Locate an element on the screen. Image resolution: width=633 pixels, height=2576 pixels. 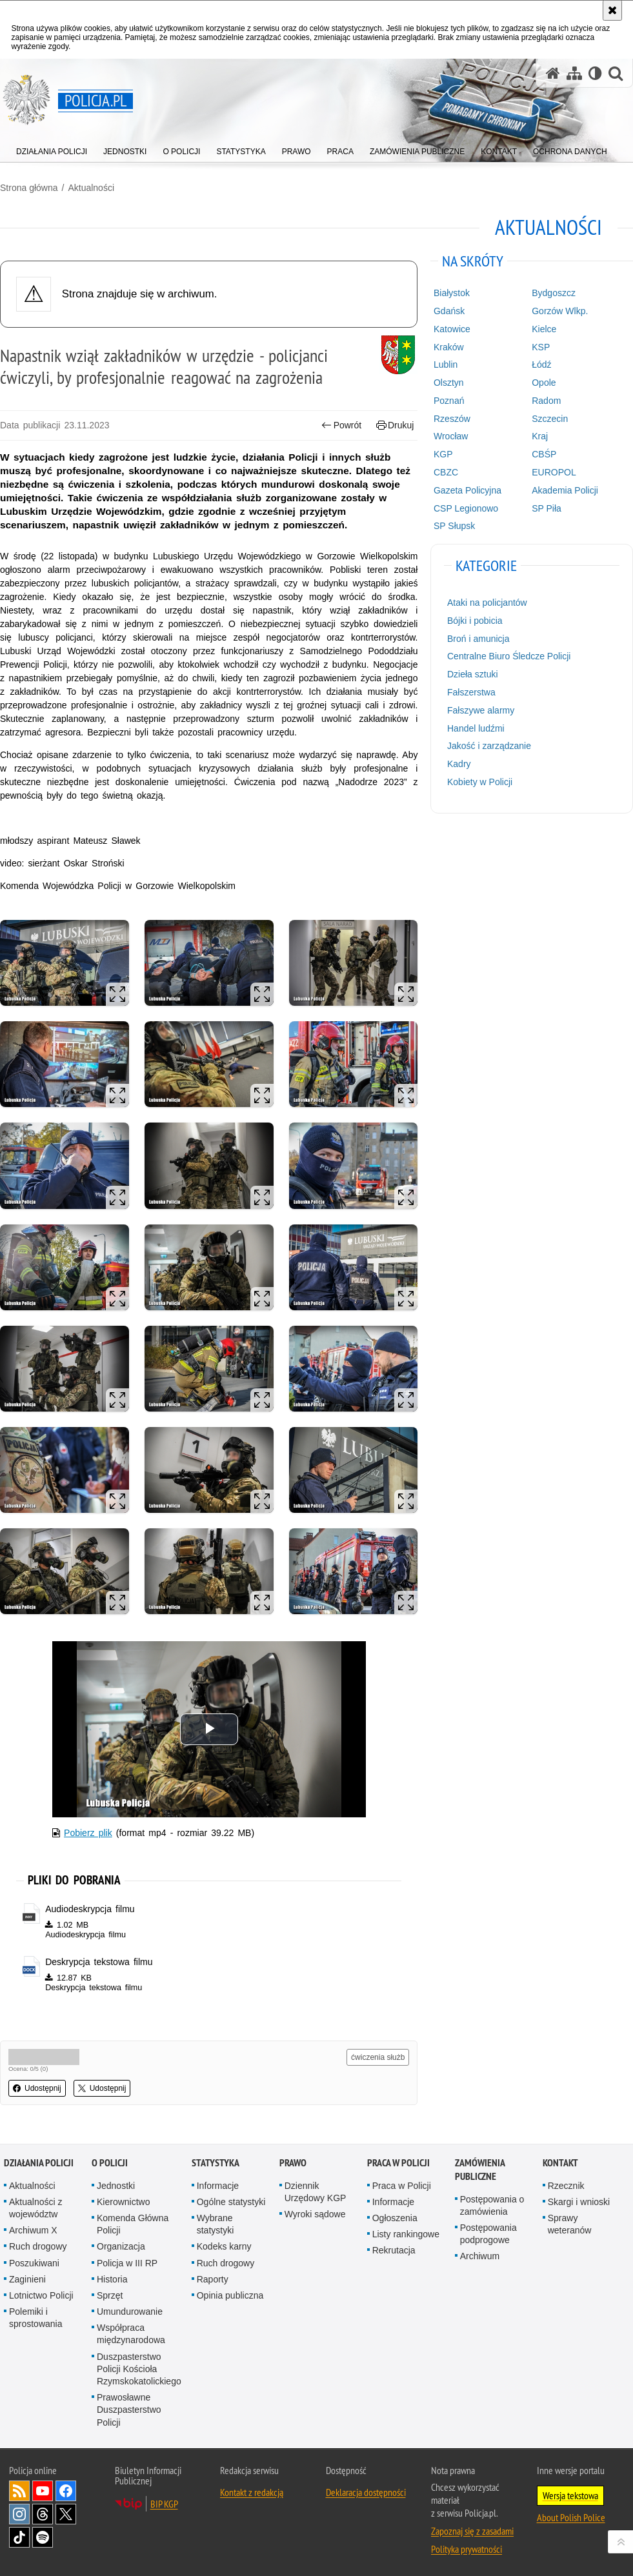
Zamówienia publiczne is located at coordinates (480, 2169).